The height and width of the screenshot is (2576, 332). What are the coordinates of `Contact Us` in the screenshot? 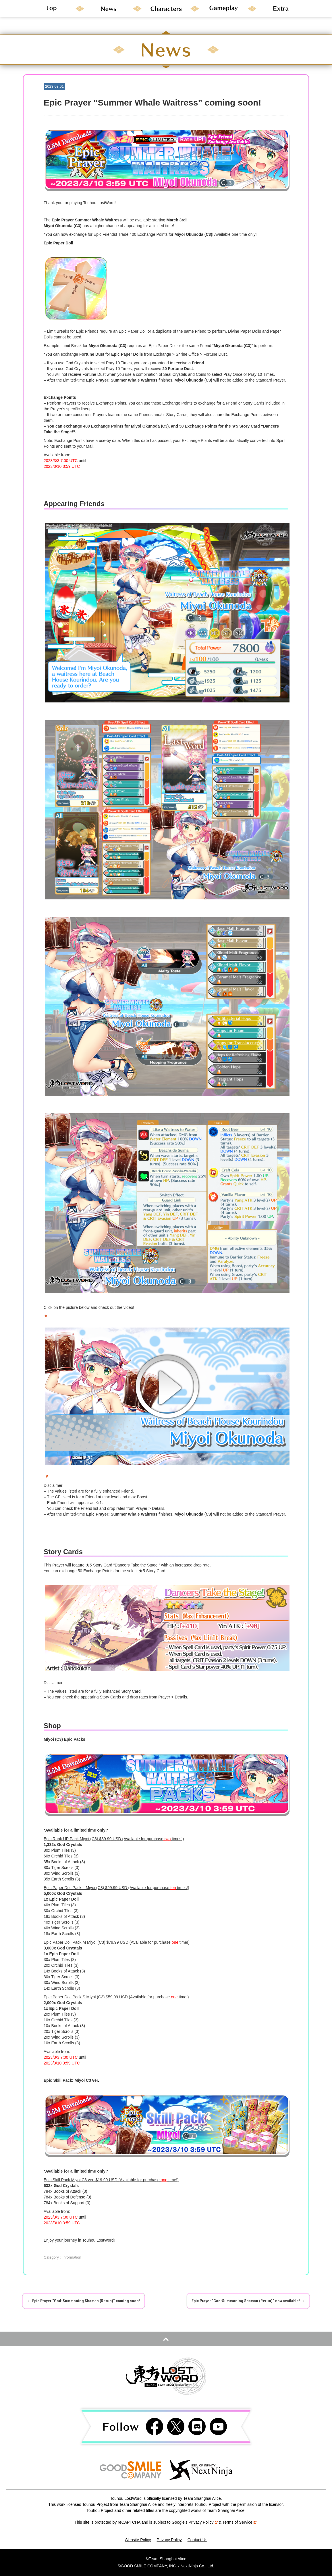 It's located at (197, 2539).